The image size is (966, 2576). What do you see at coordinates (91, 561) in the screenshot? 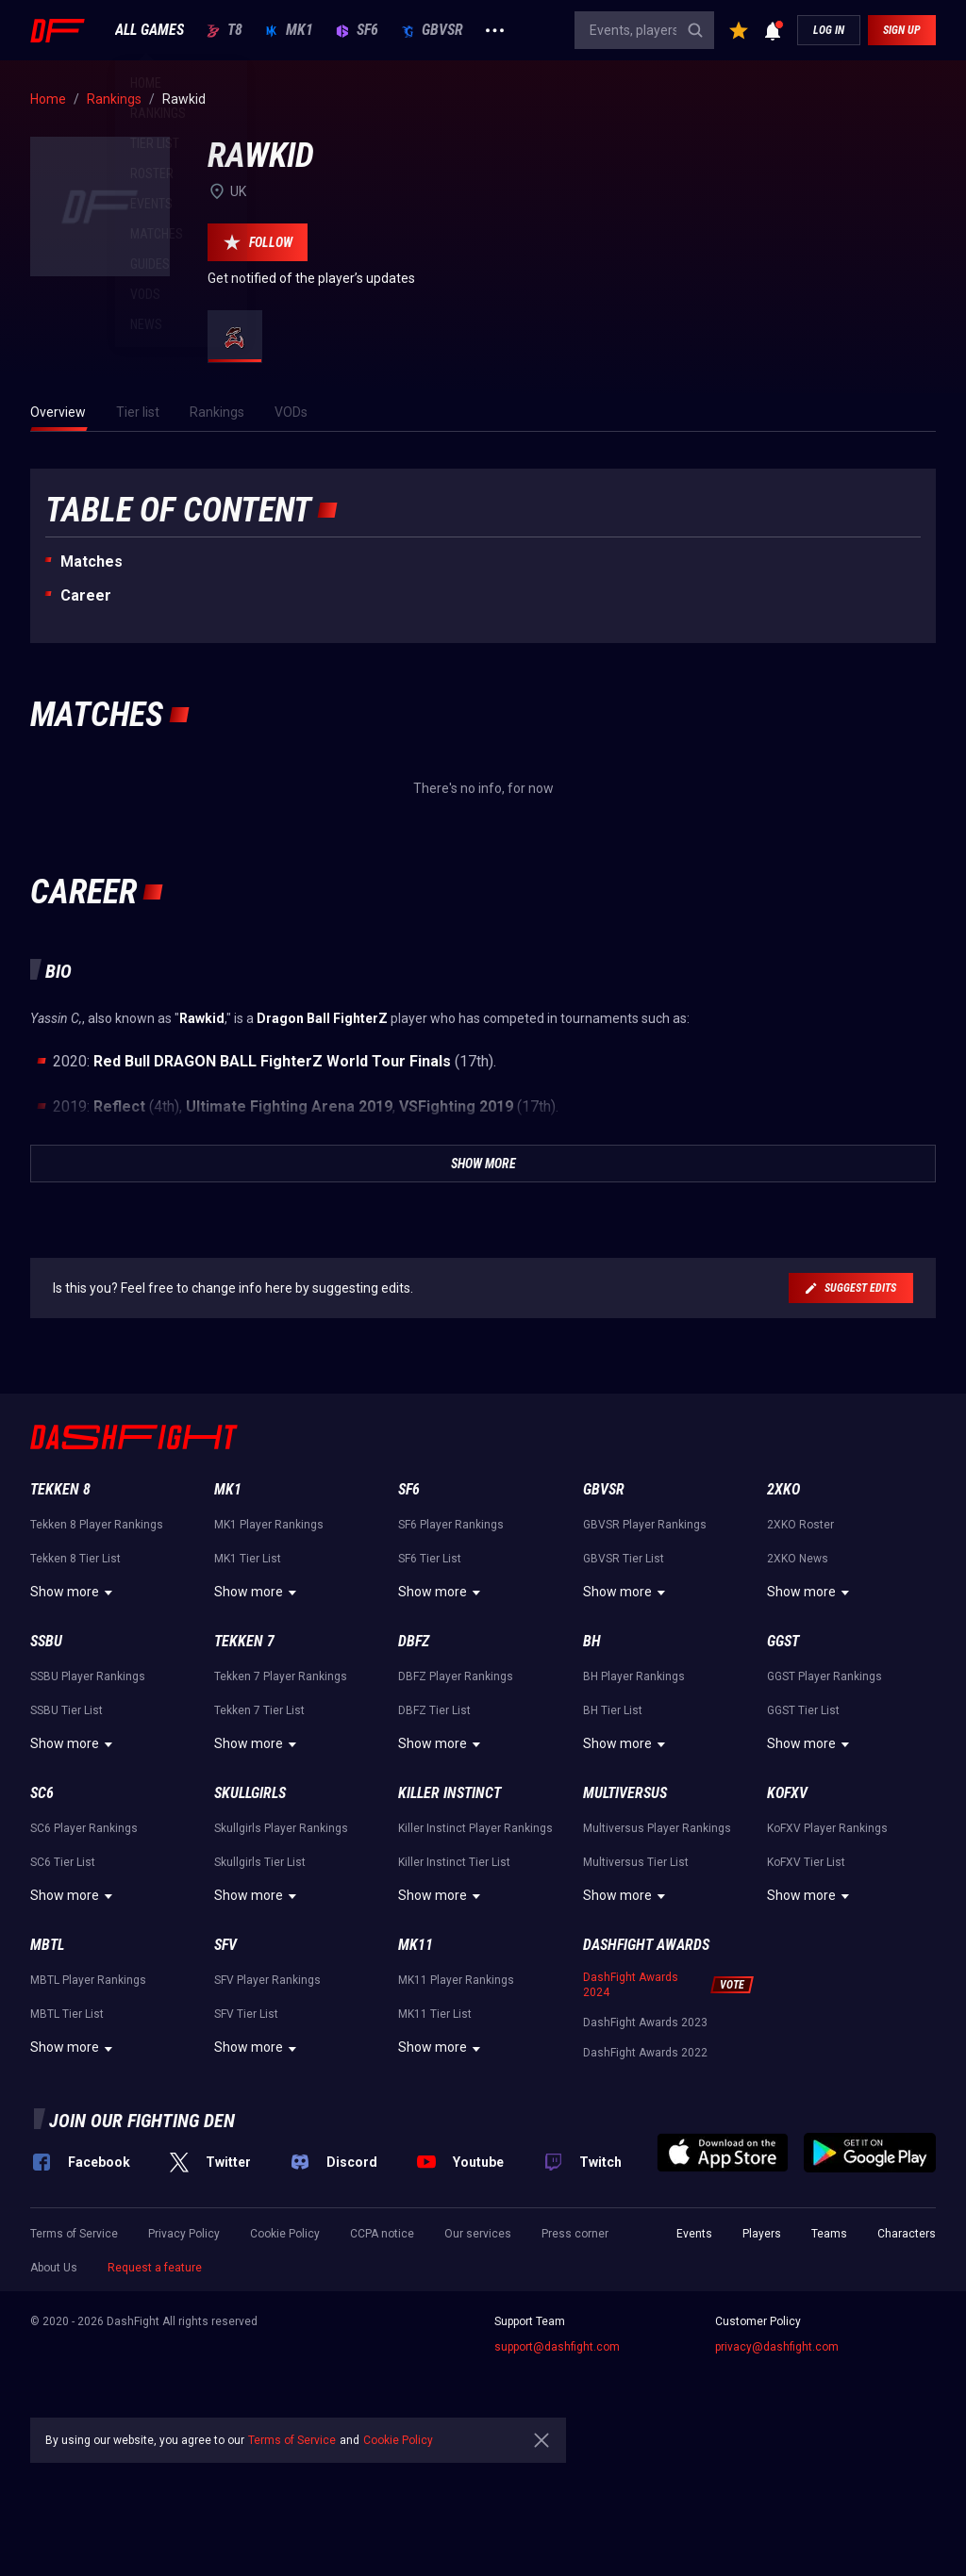
I see `Matches` at bounding box center [91, 561].